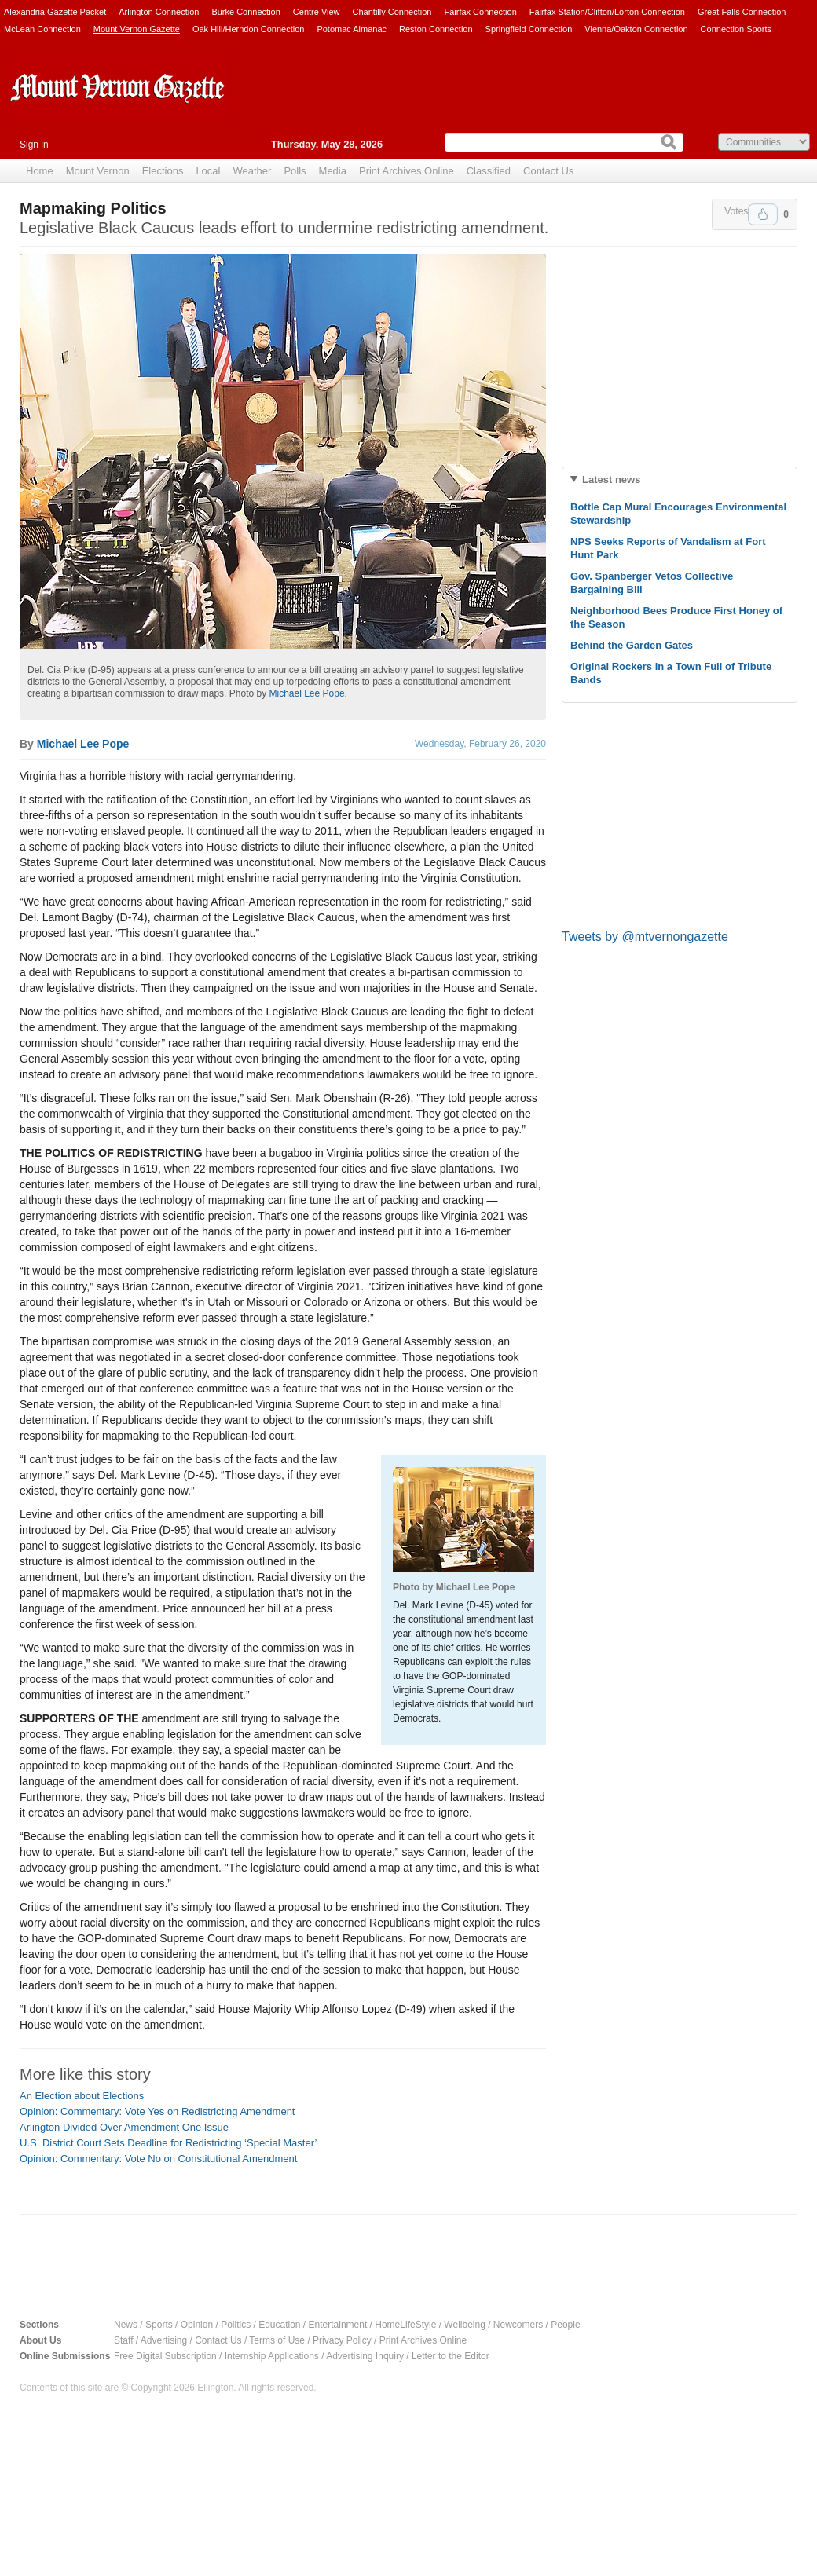 The image size is (817, 2576). I want to click on Opinion: Commentary: Vote No on Constitutional Amendment, so click(158, 2158).